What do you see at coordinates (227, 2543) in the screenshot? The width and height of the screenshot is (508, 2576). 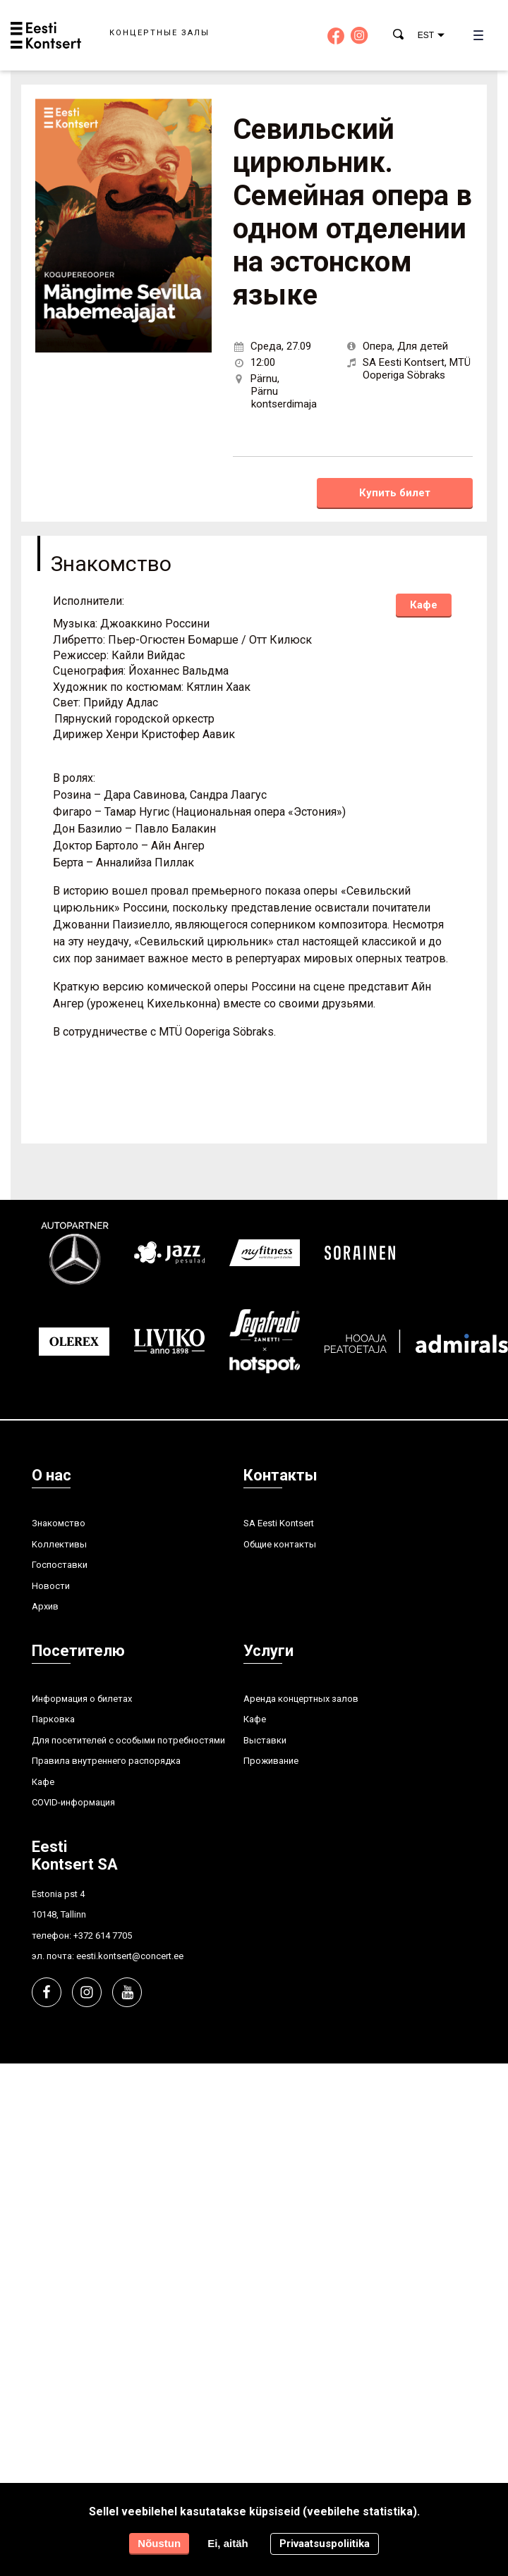 I see `Ei, aitäh` at bounding box center [227, 2543].